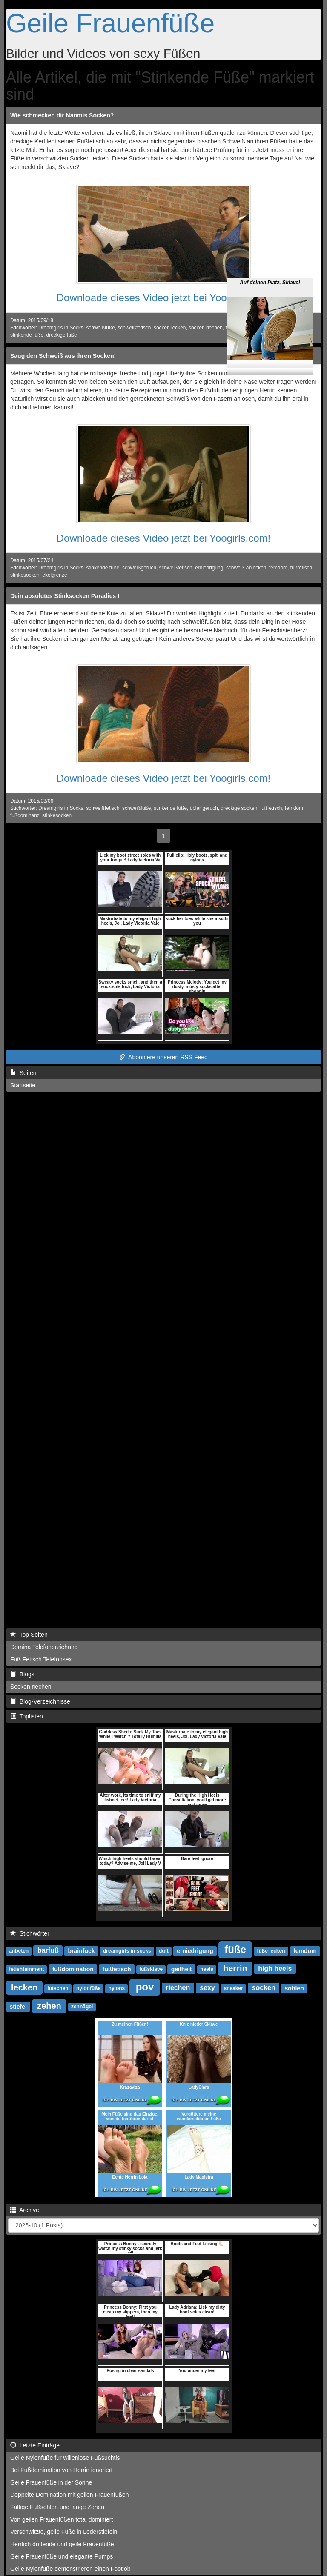 The height and width of the screenshot is (2576, 327). What do you see at coordinates (239, 808) in the screenshot?
I see `dreckige socken` at bounding box center [239, 808].